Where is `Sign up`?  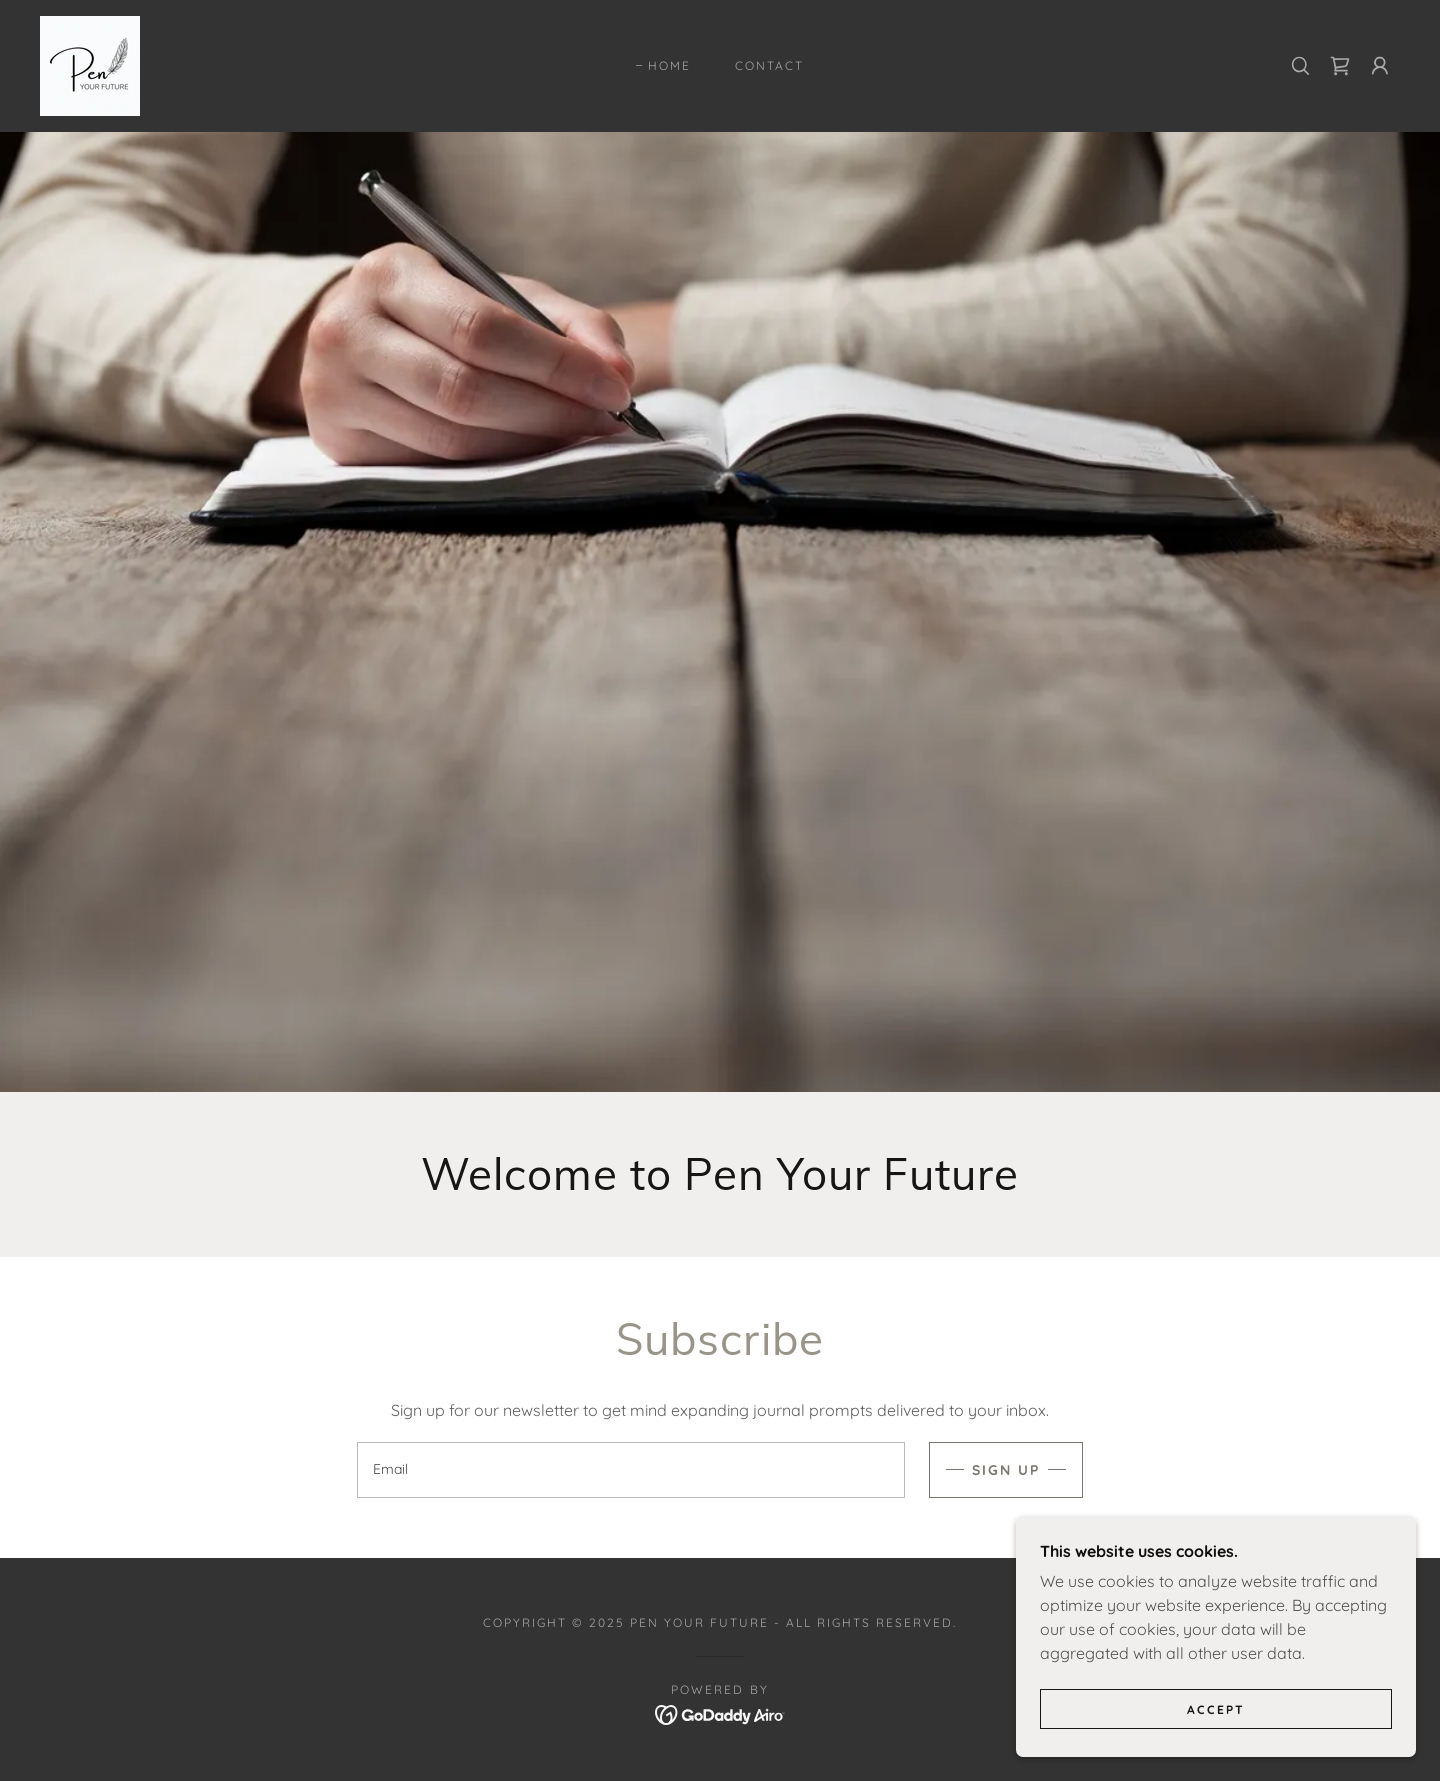 Sign up is located at coordinates (1006, 1470).